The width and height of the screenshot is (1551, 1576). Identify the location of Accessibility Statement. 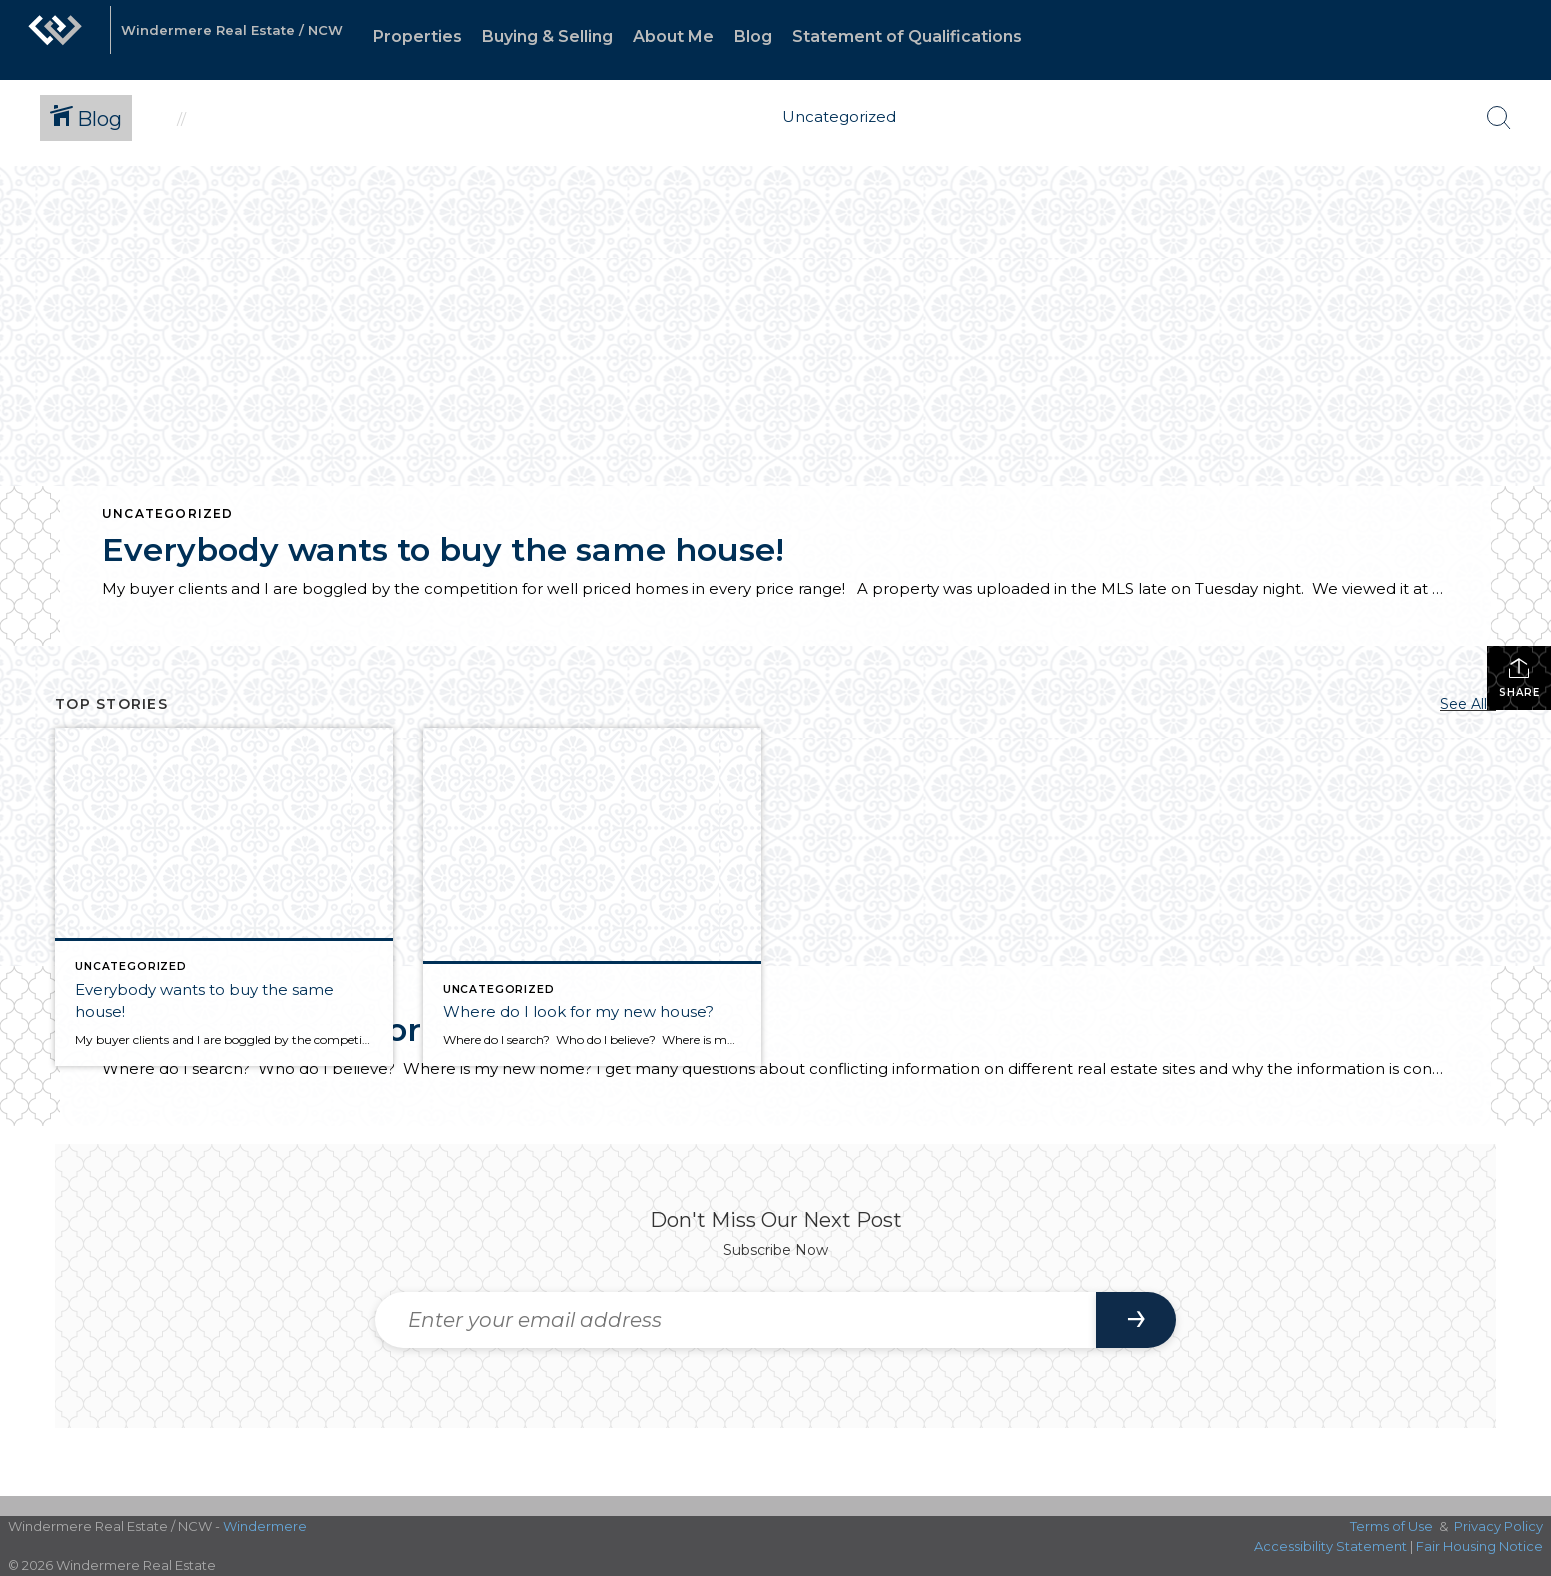
(1330, 1546).